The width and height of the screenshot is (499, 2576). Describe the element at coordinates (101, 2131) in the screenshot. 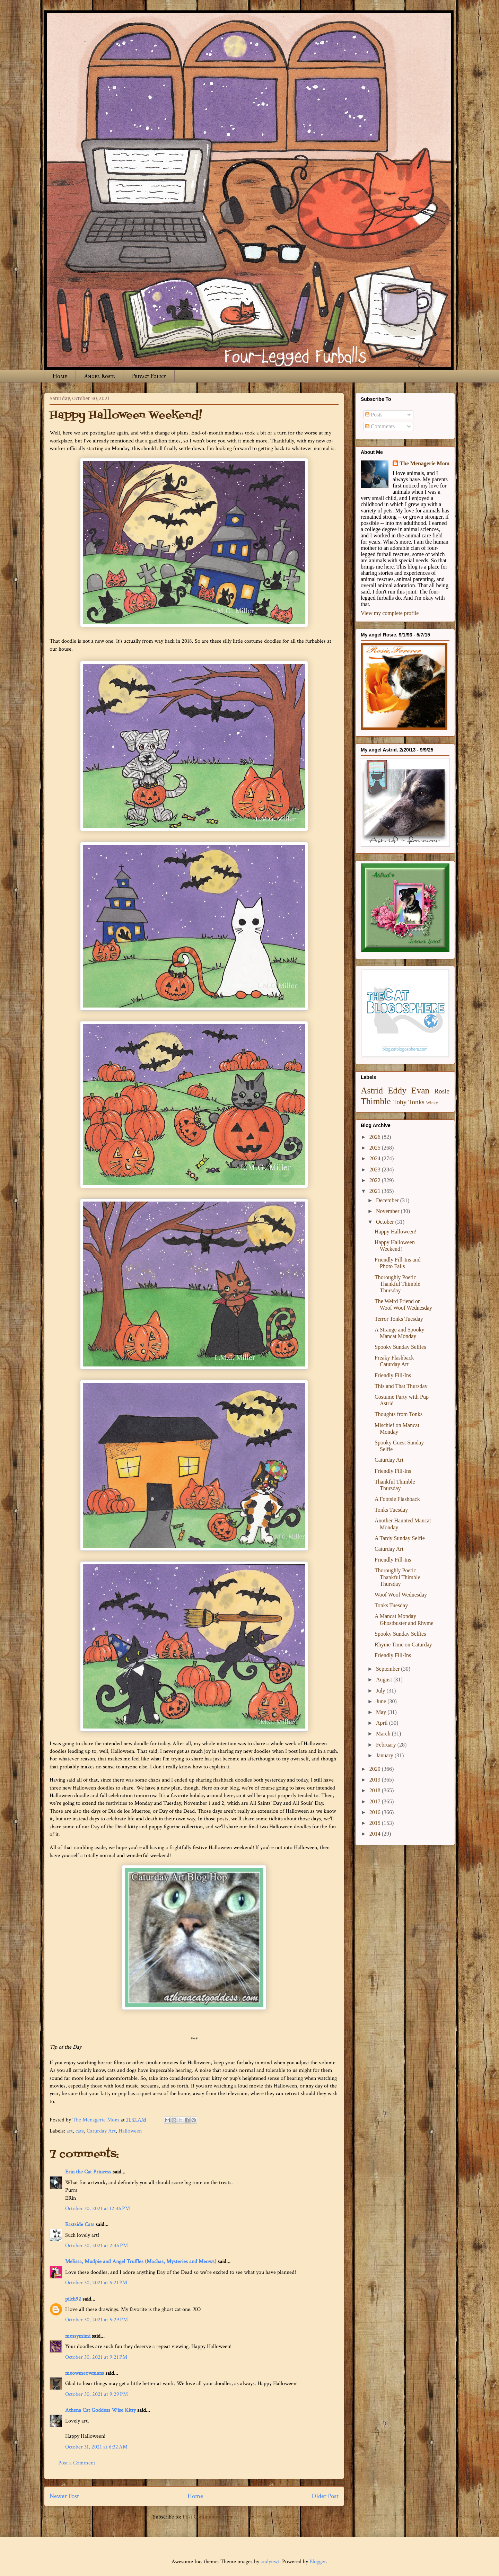

I see `Caturday Art` at that location.